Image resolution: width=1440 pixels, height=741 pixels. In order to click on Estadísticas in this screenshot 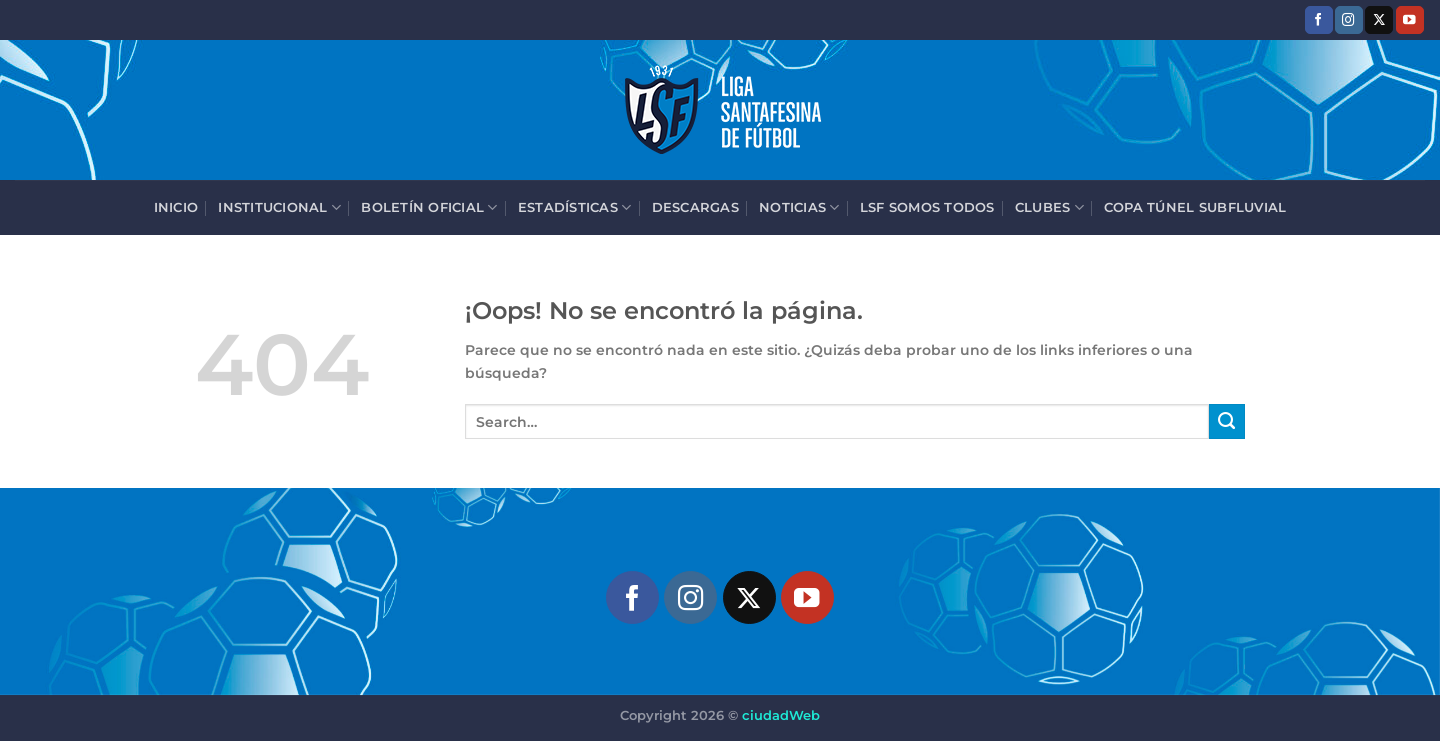, I will do `click(575, 207)`.